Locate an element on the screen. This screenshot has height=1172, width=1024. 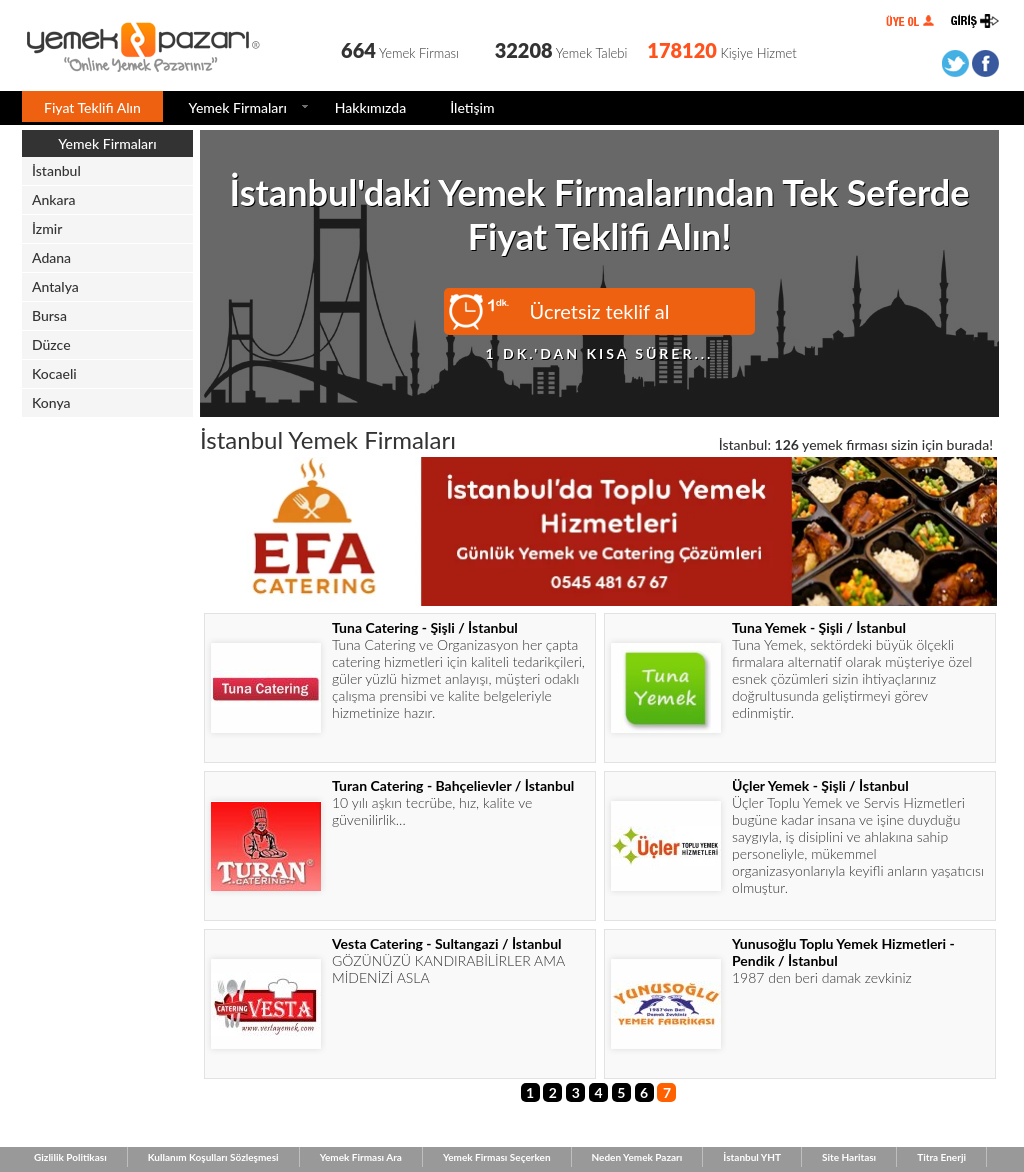
Titra Enerji is located at coordinates (941, 1157).